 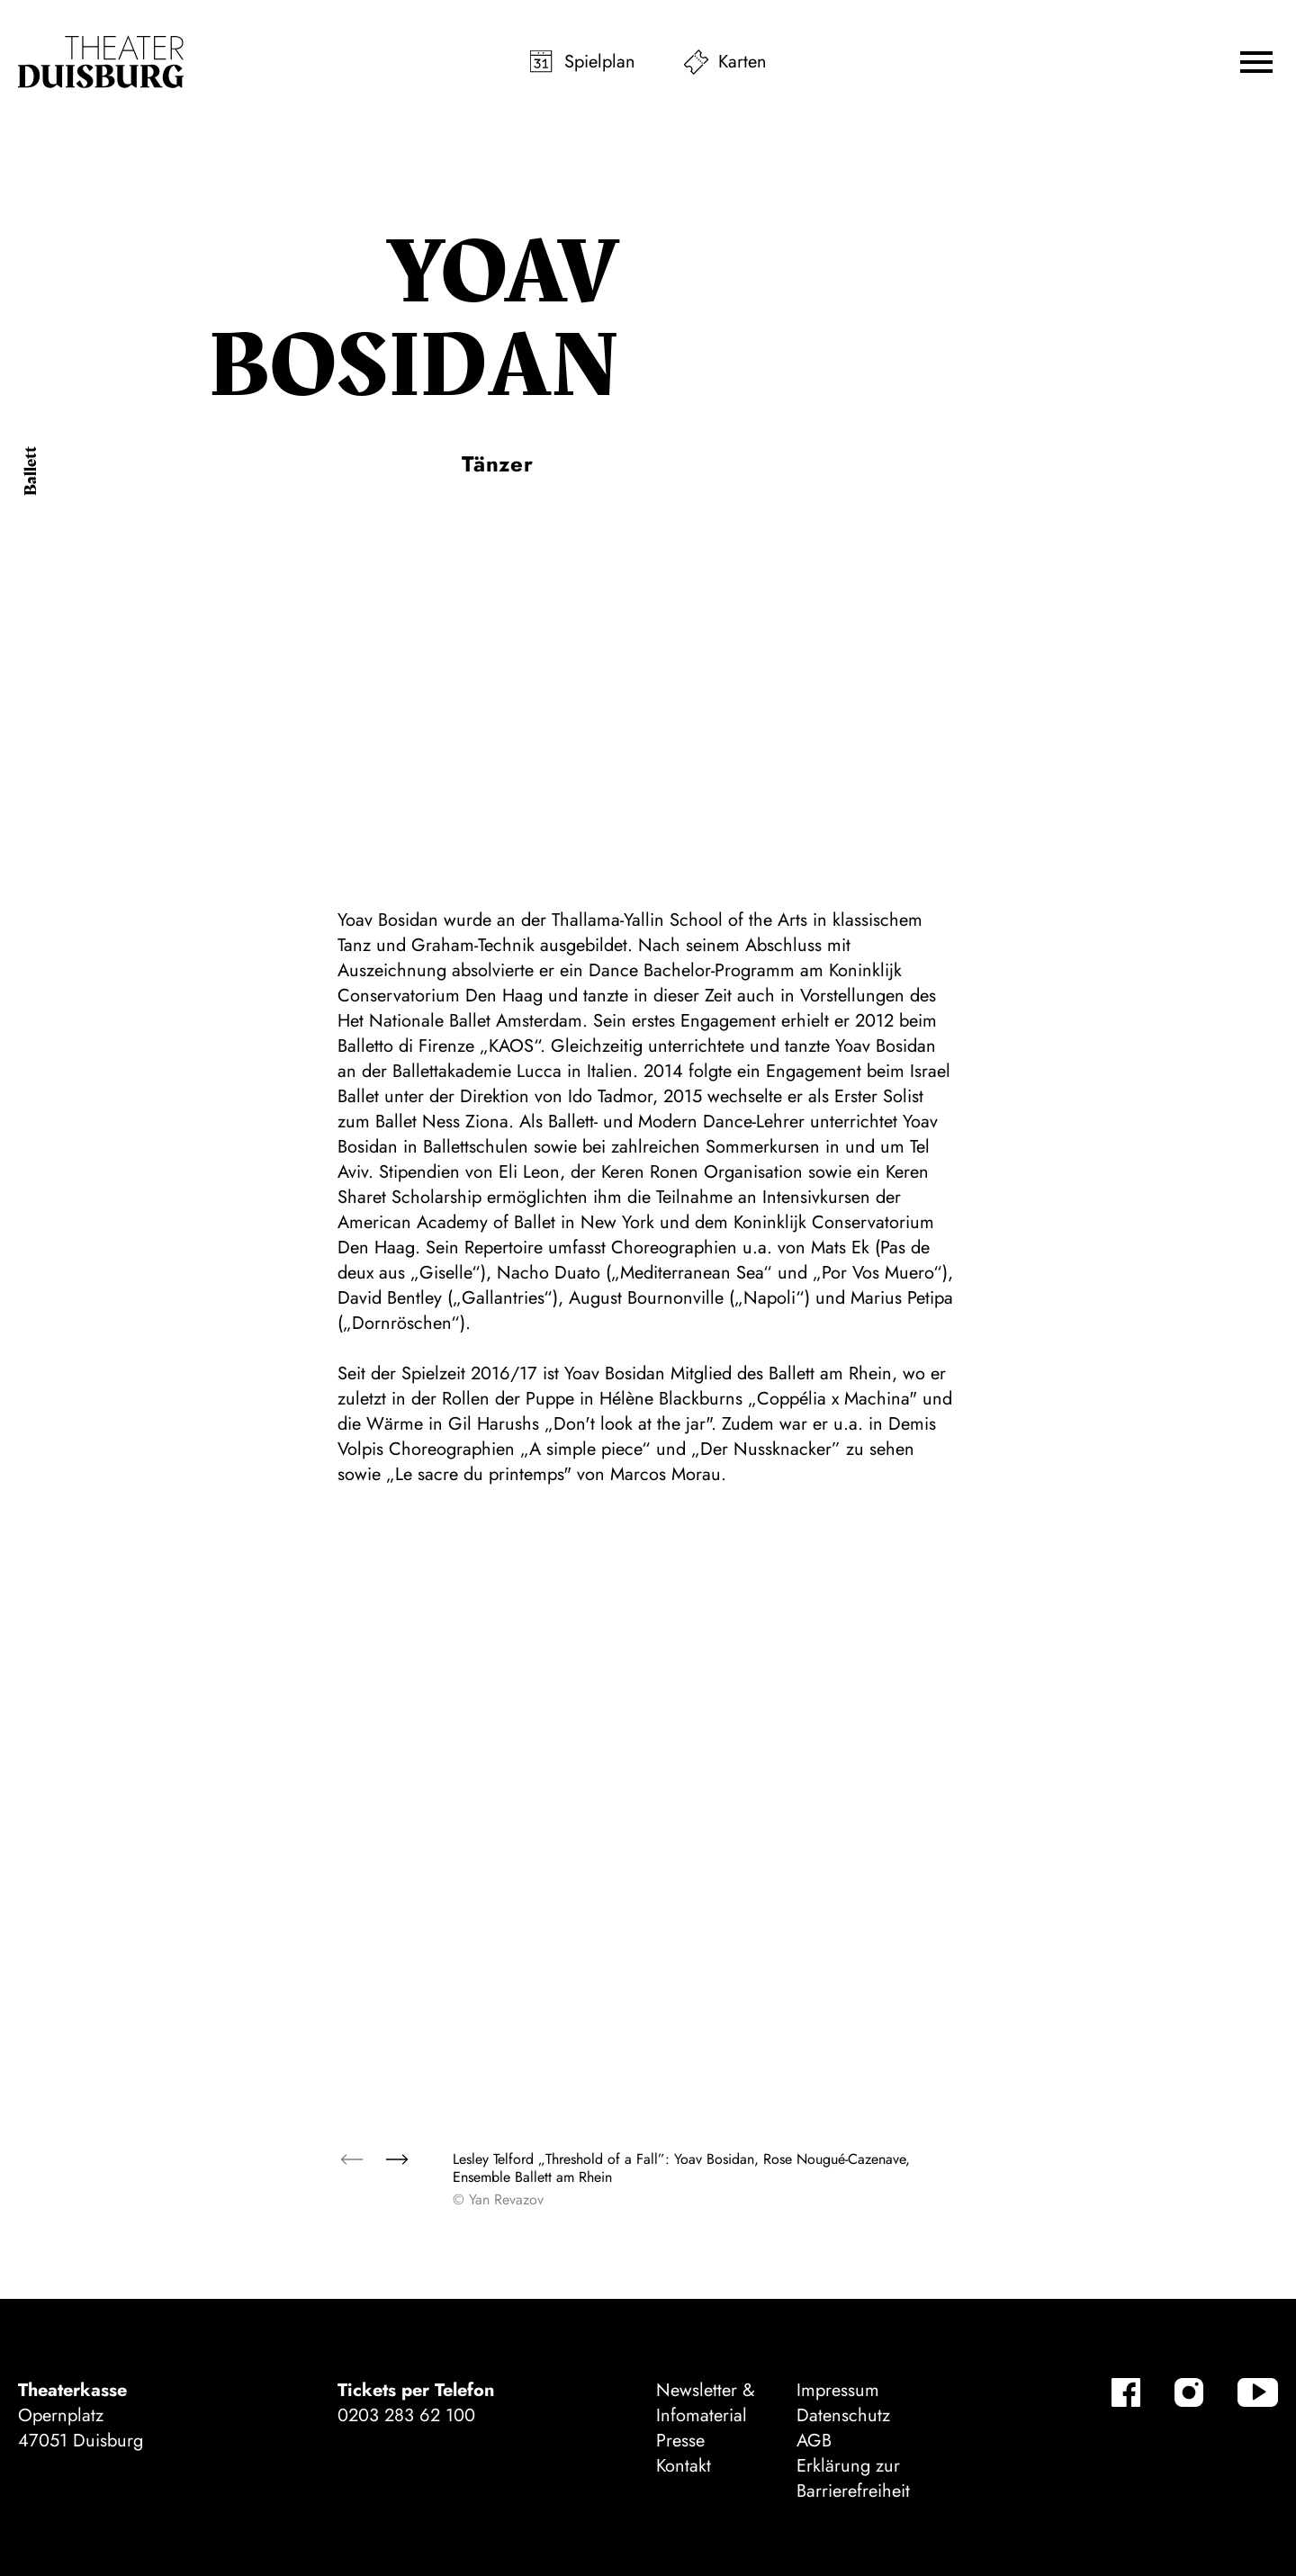 What do you see at coordinates (814, 2441) in the screenshot?
I see `AGB` at bounding box center [814, 2441].